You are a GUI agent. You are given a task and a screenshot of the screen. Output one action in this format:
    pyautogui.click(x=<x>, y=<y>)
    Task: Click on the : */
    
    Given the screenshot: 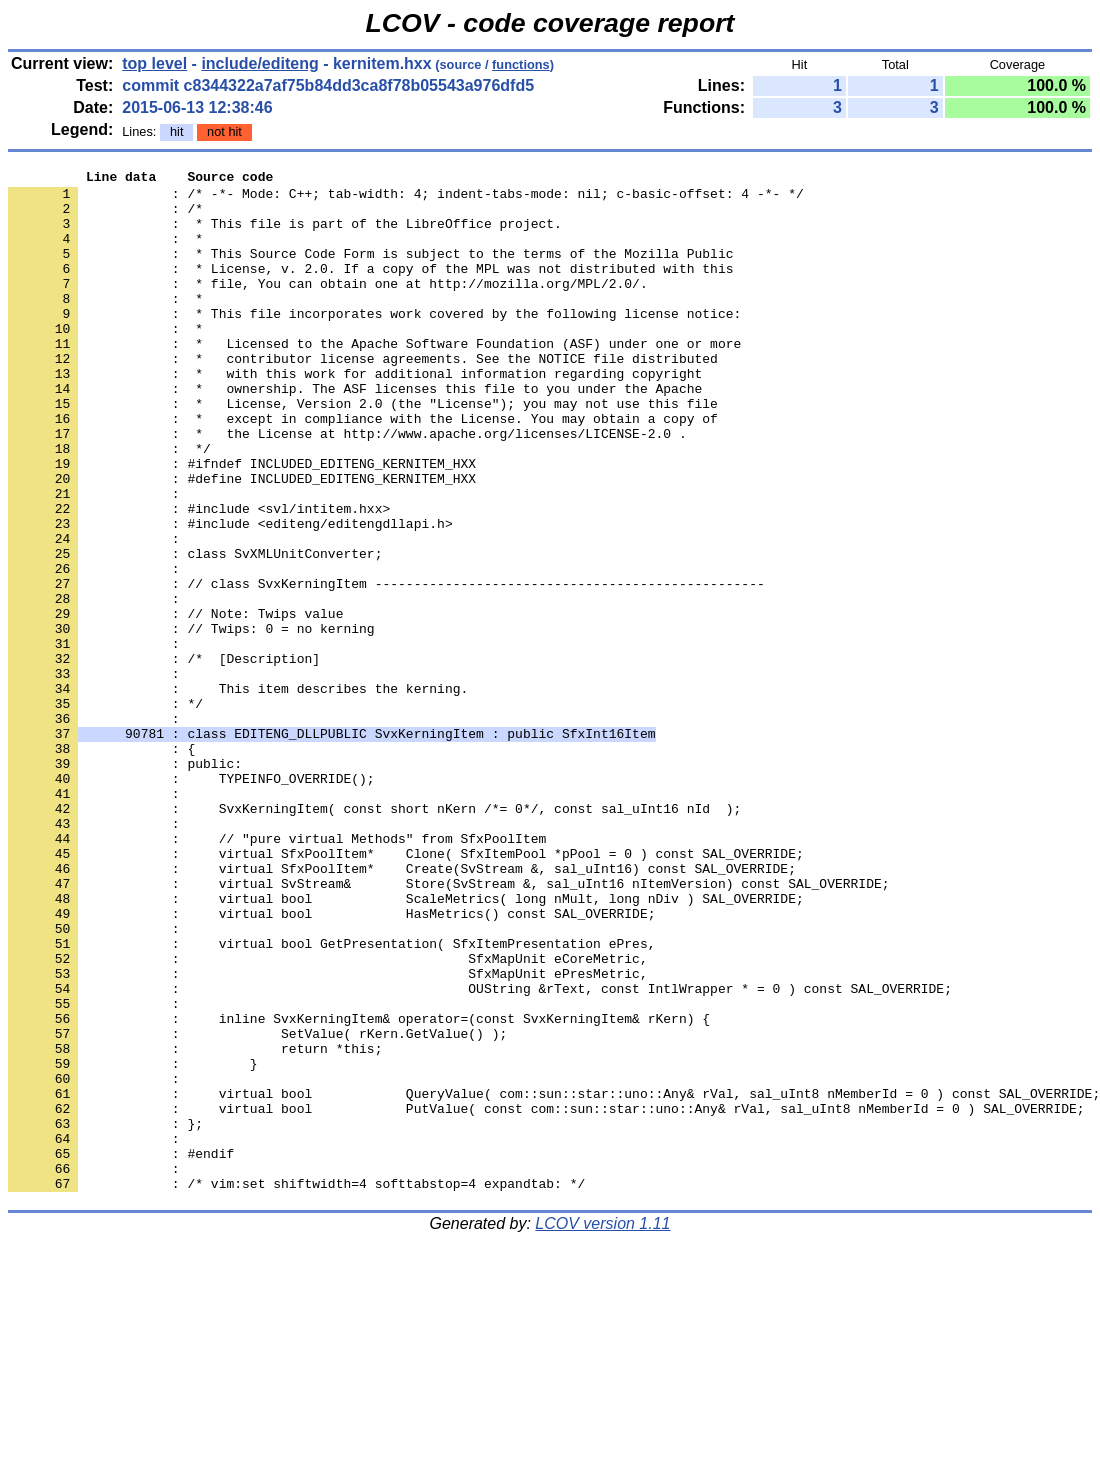 What is the action you would take?
    pyautogui.click(x=105, y=811)
    